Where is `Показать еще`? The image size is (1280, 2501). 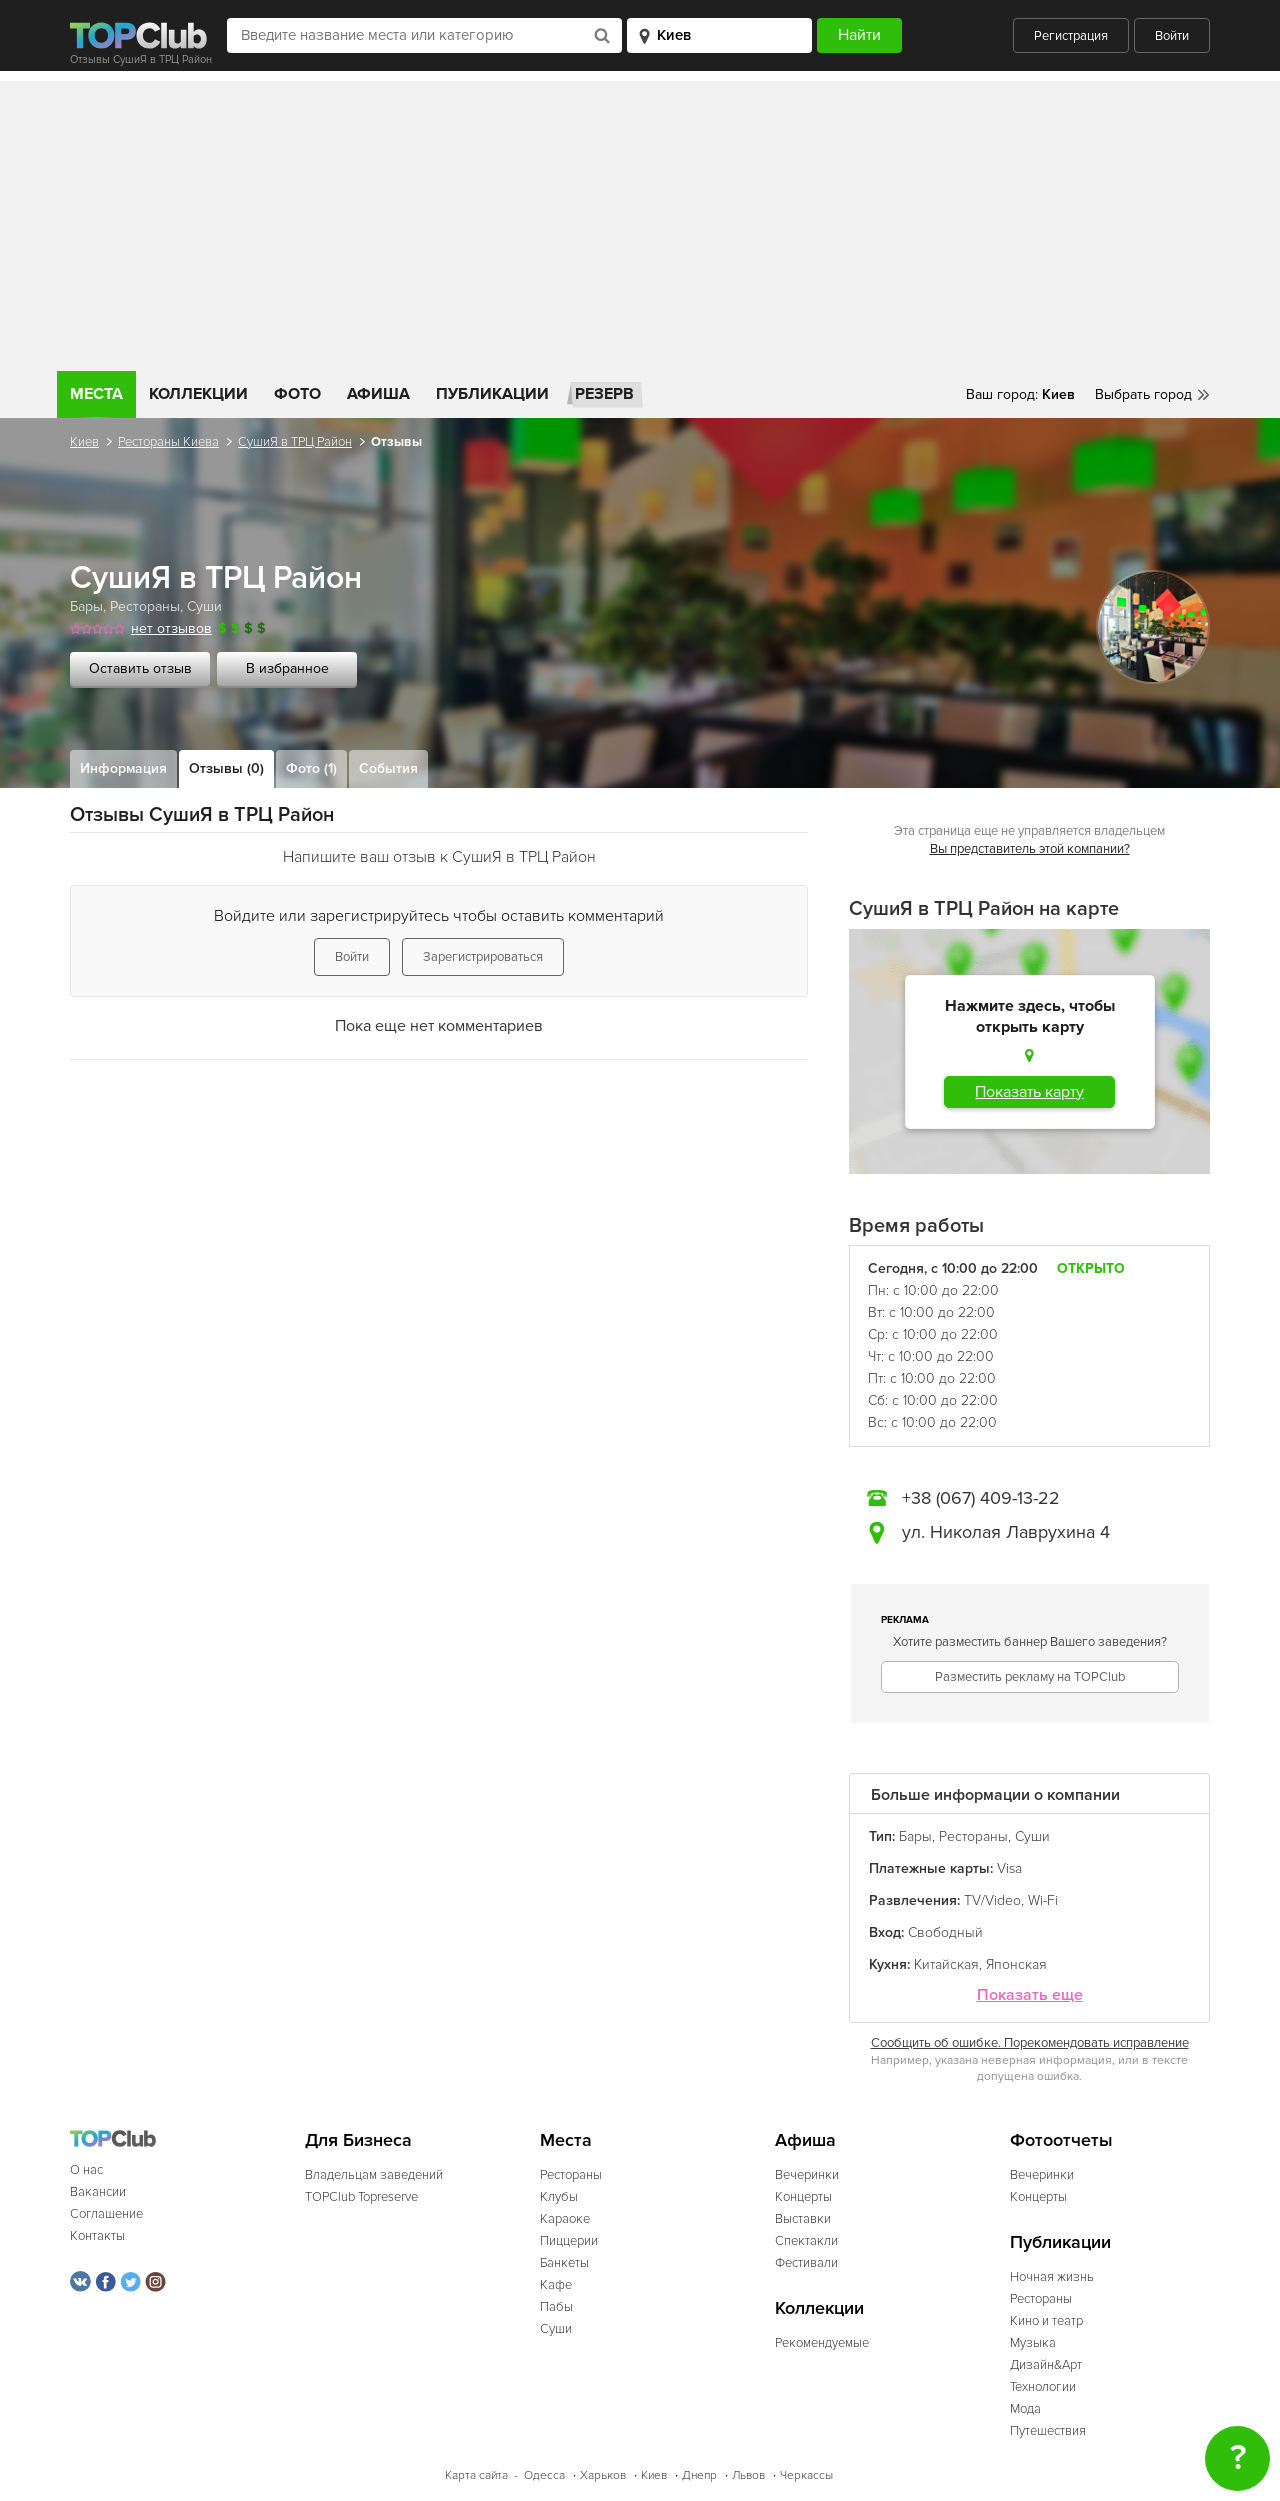 Показать еще is located at coordinates (1030, 1995).